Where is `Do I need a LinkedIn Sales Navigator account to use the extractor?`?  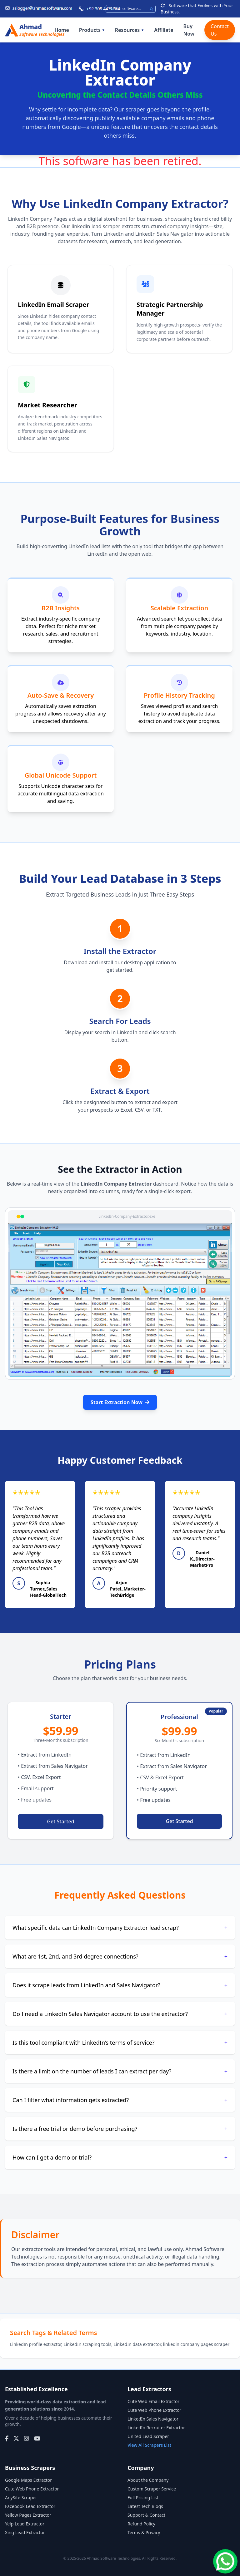 Do I need a LinkedIn Sales Navigator account to use the extractor? is located at coordinates (120, 2013).